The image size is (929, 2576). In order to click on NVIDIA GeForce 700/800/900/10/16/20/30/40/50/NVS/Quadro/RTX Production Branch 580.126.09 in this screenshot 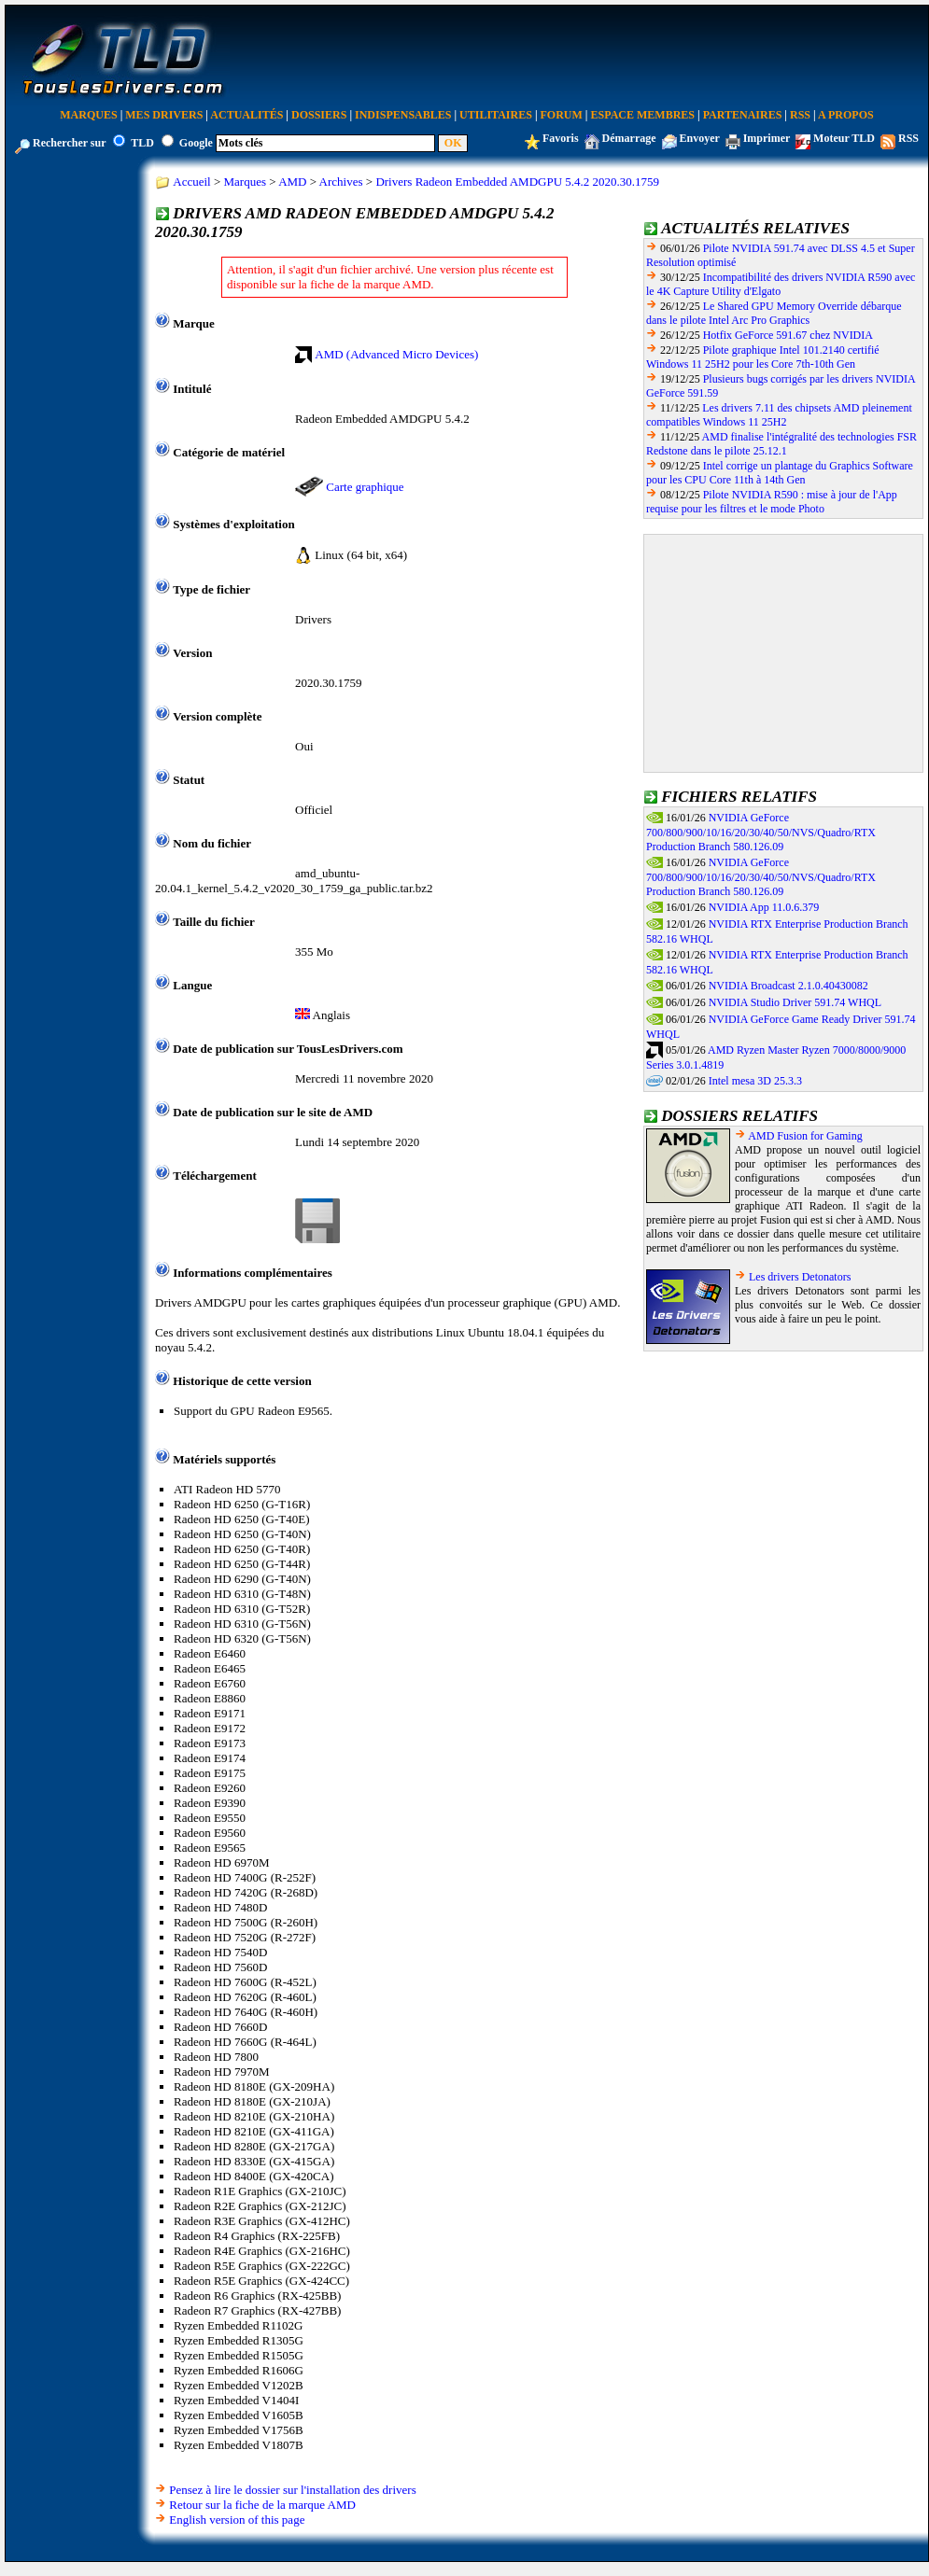, I will do `click(761, 832)`.